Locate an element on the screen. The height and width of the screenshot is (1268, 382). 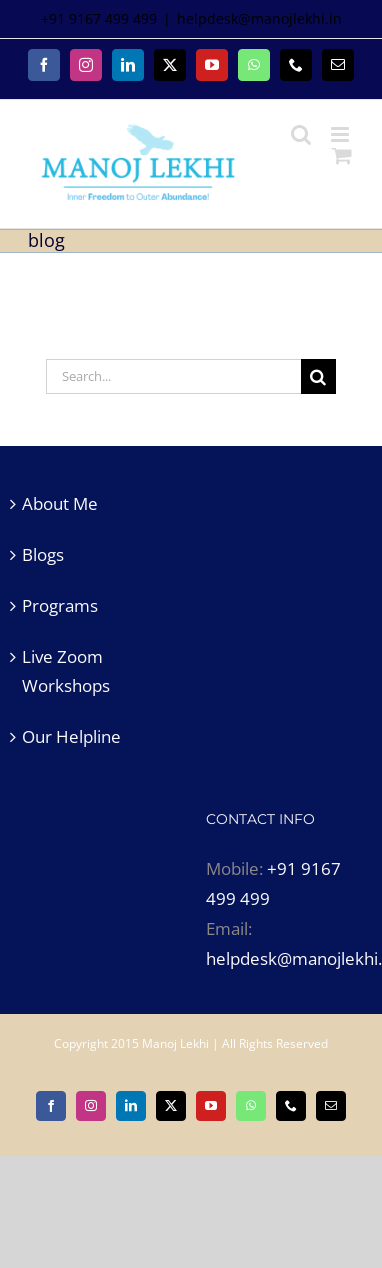
Programs is located at coordinates (60, 605).